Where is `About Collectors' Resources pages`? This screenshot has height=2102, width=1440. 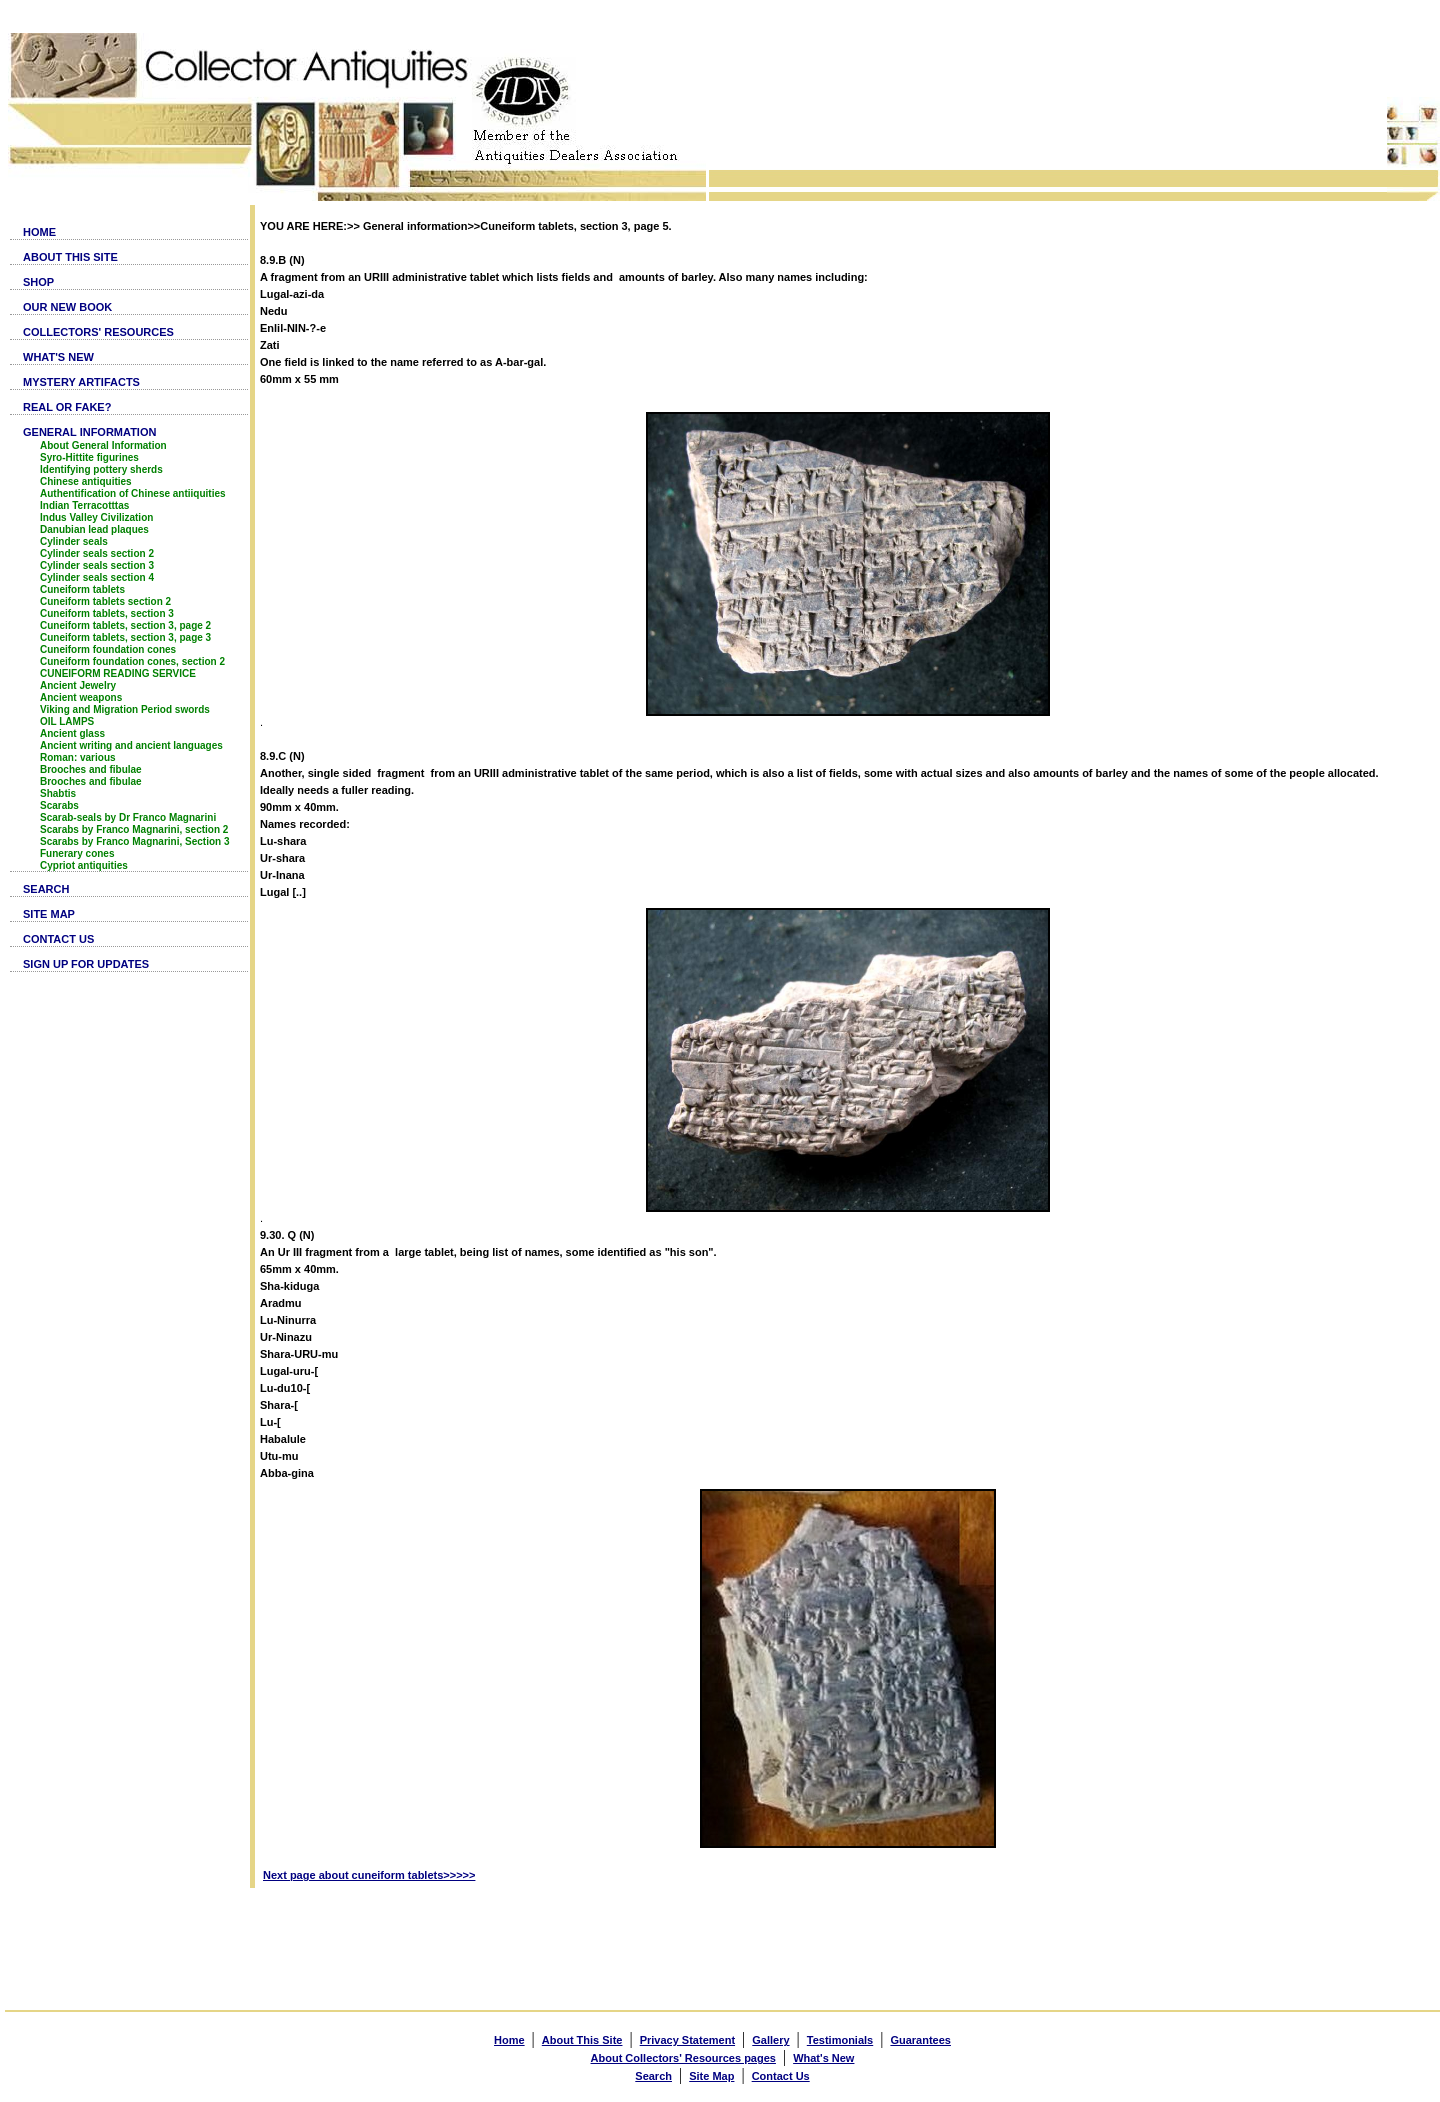
About Collectors' Resources pages is located at coordinates (683, 2058).